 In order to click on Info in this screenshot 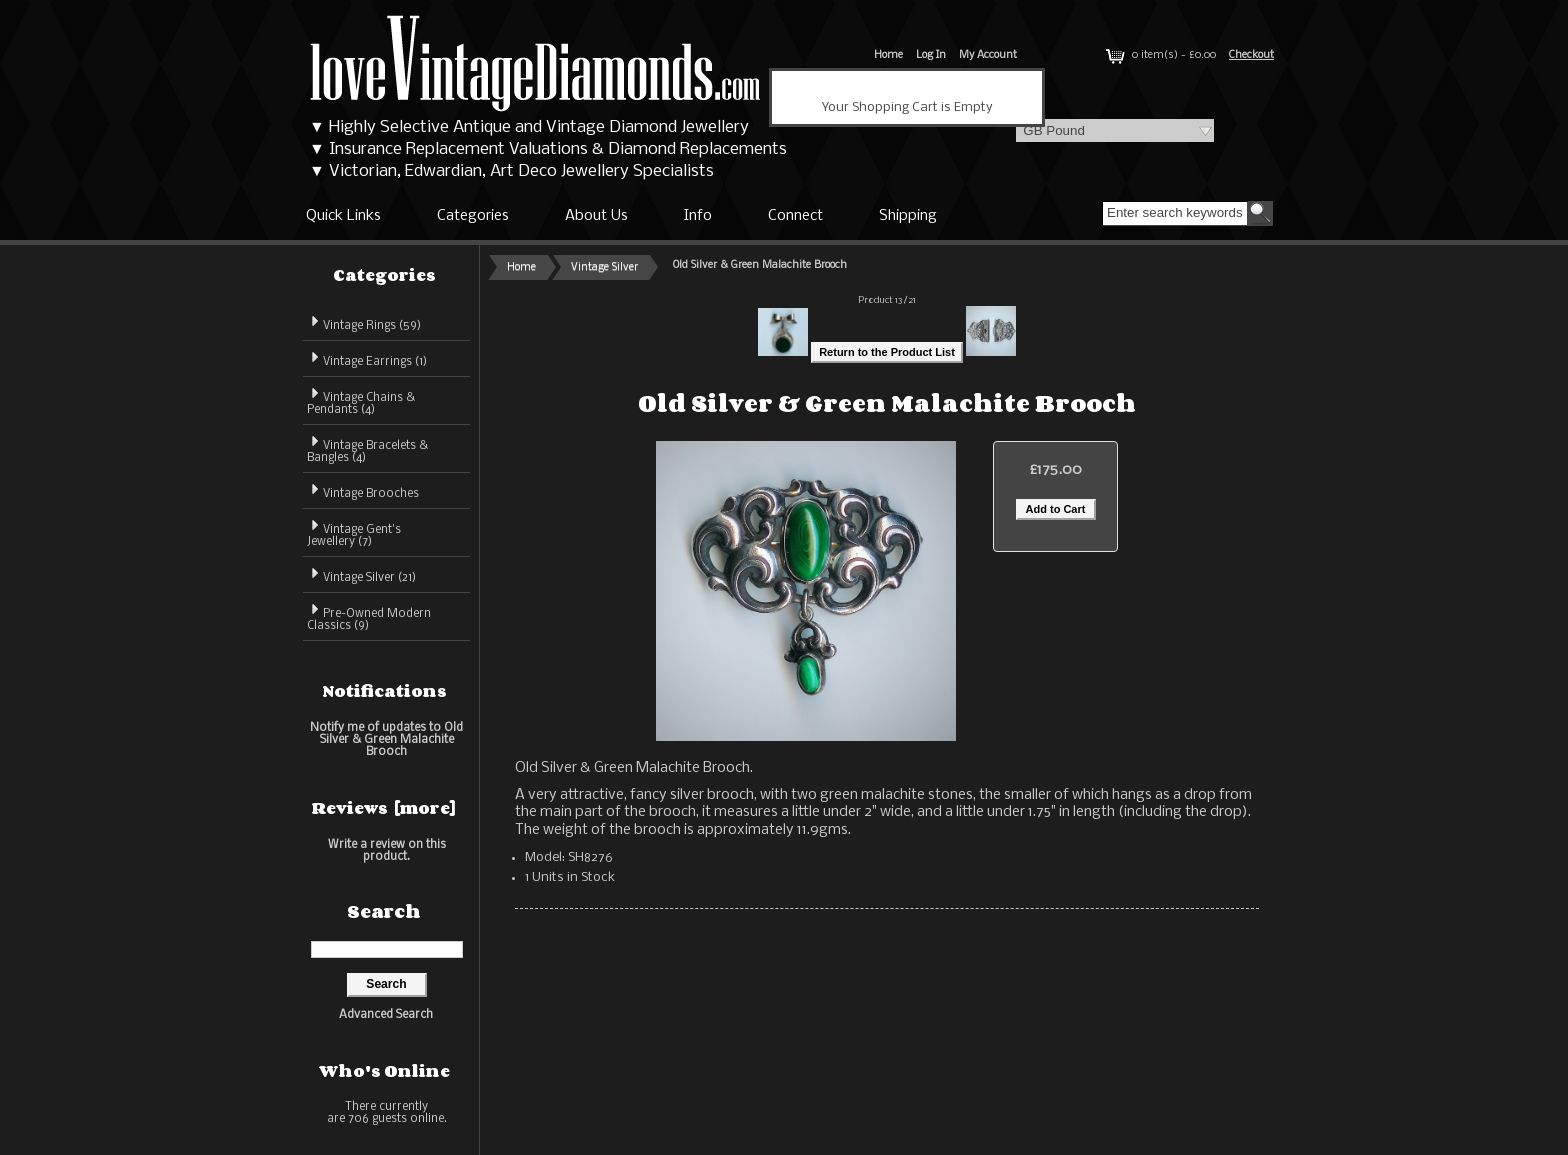, I will do `click(698, 216)`.